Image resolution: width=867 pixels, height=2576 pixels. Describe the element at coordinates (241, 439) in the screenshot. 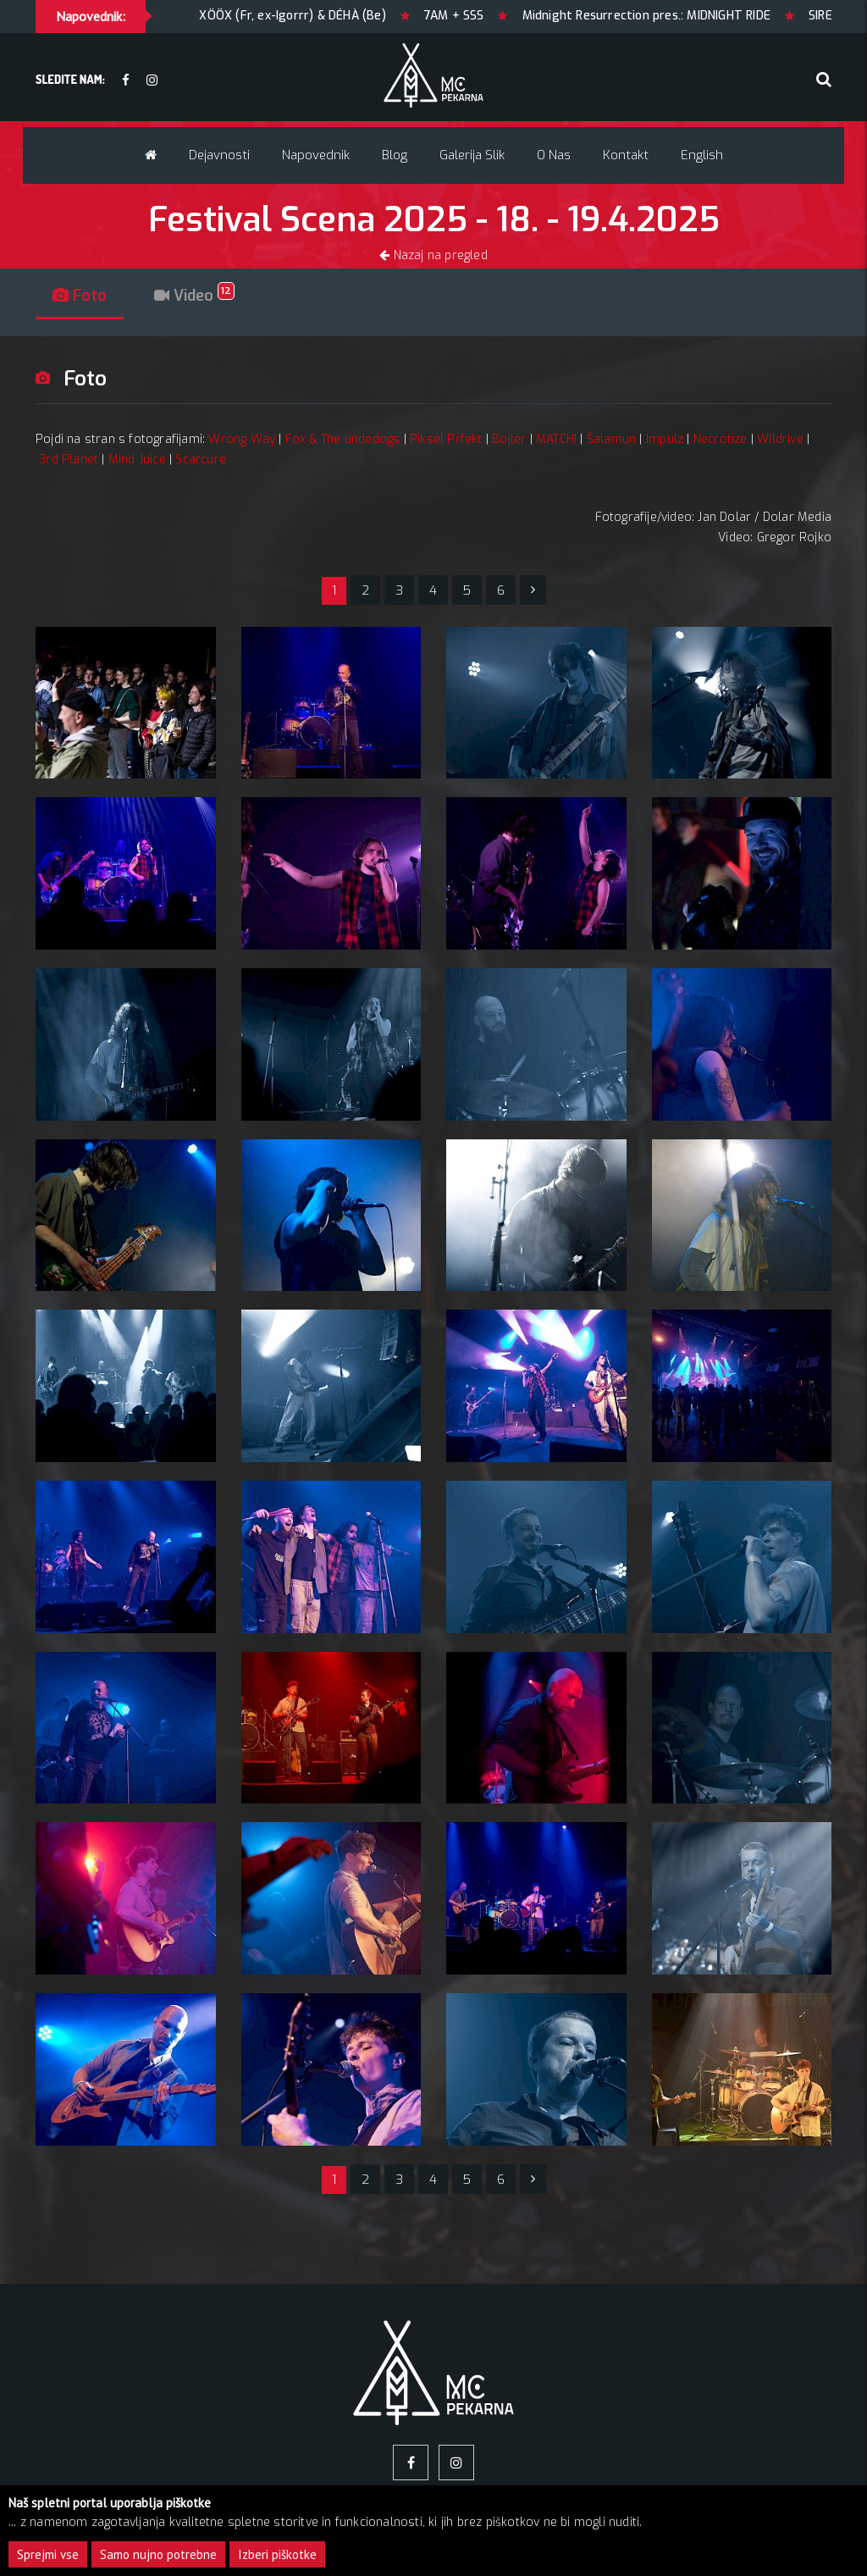

I see `Wrong Way` at that location.